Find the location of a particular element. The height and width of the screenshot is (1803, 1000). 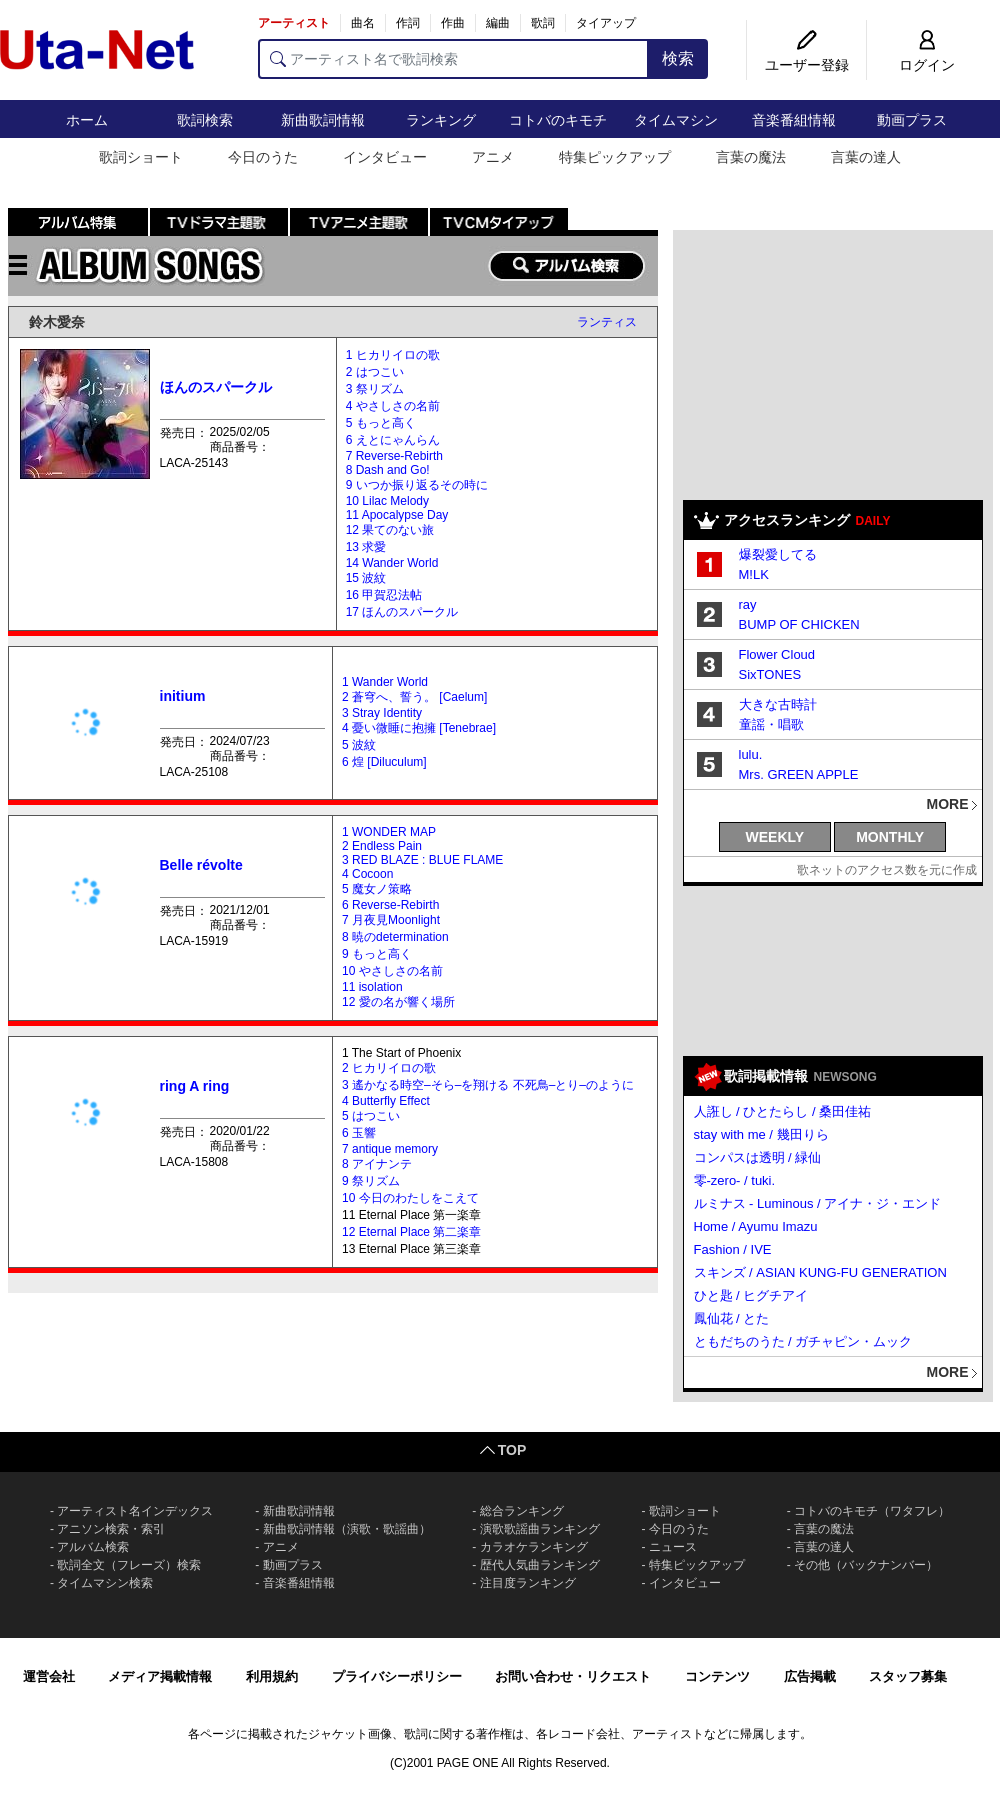

タイムマシン検索 is located at coordinates (105, 1583).